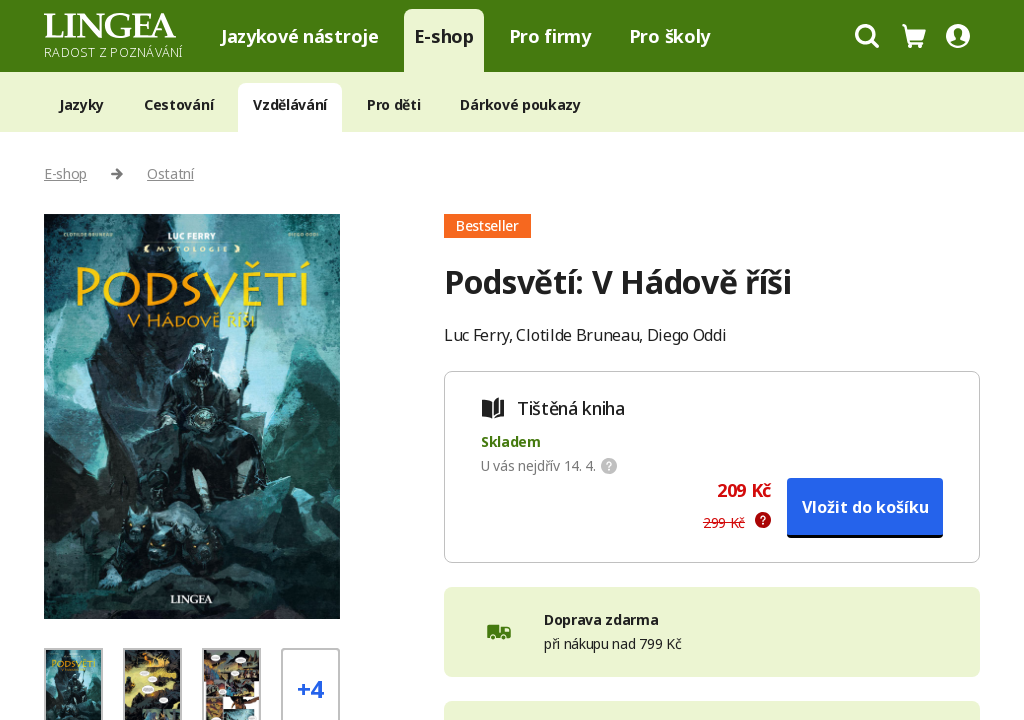 The width and height of the screenshot is (1024, 720). I want to click on Jazyky, so click(81, 104).